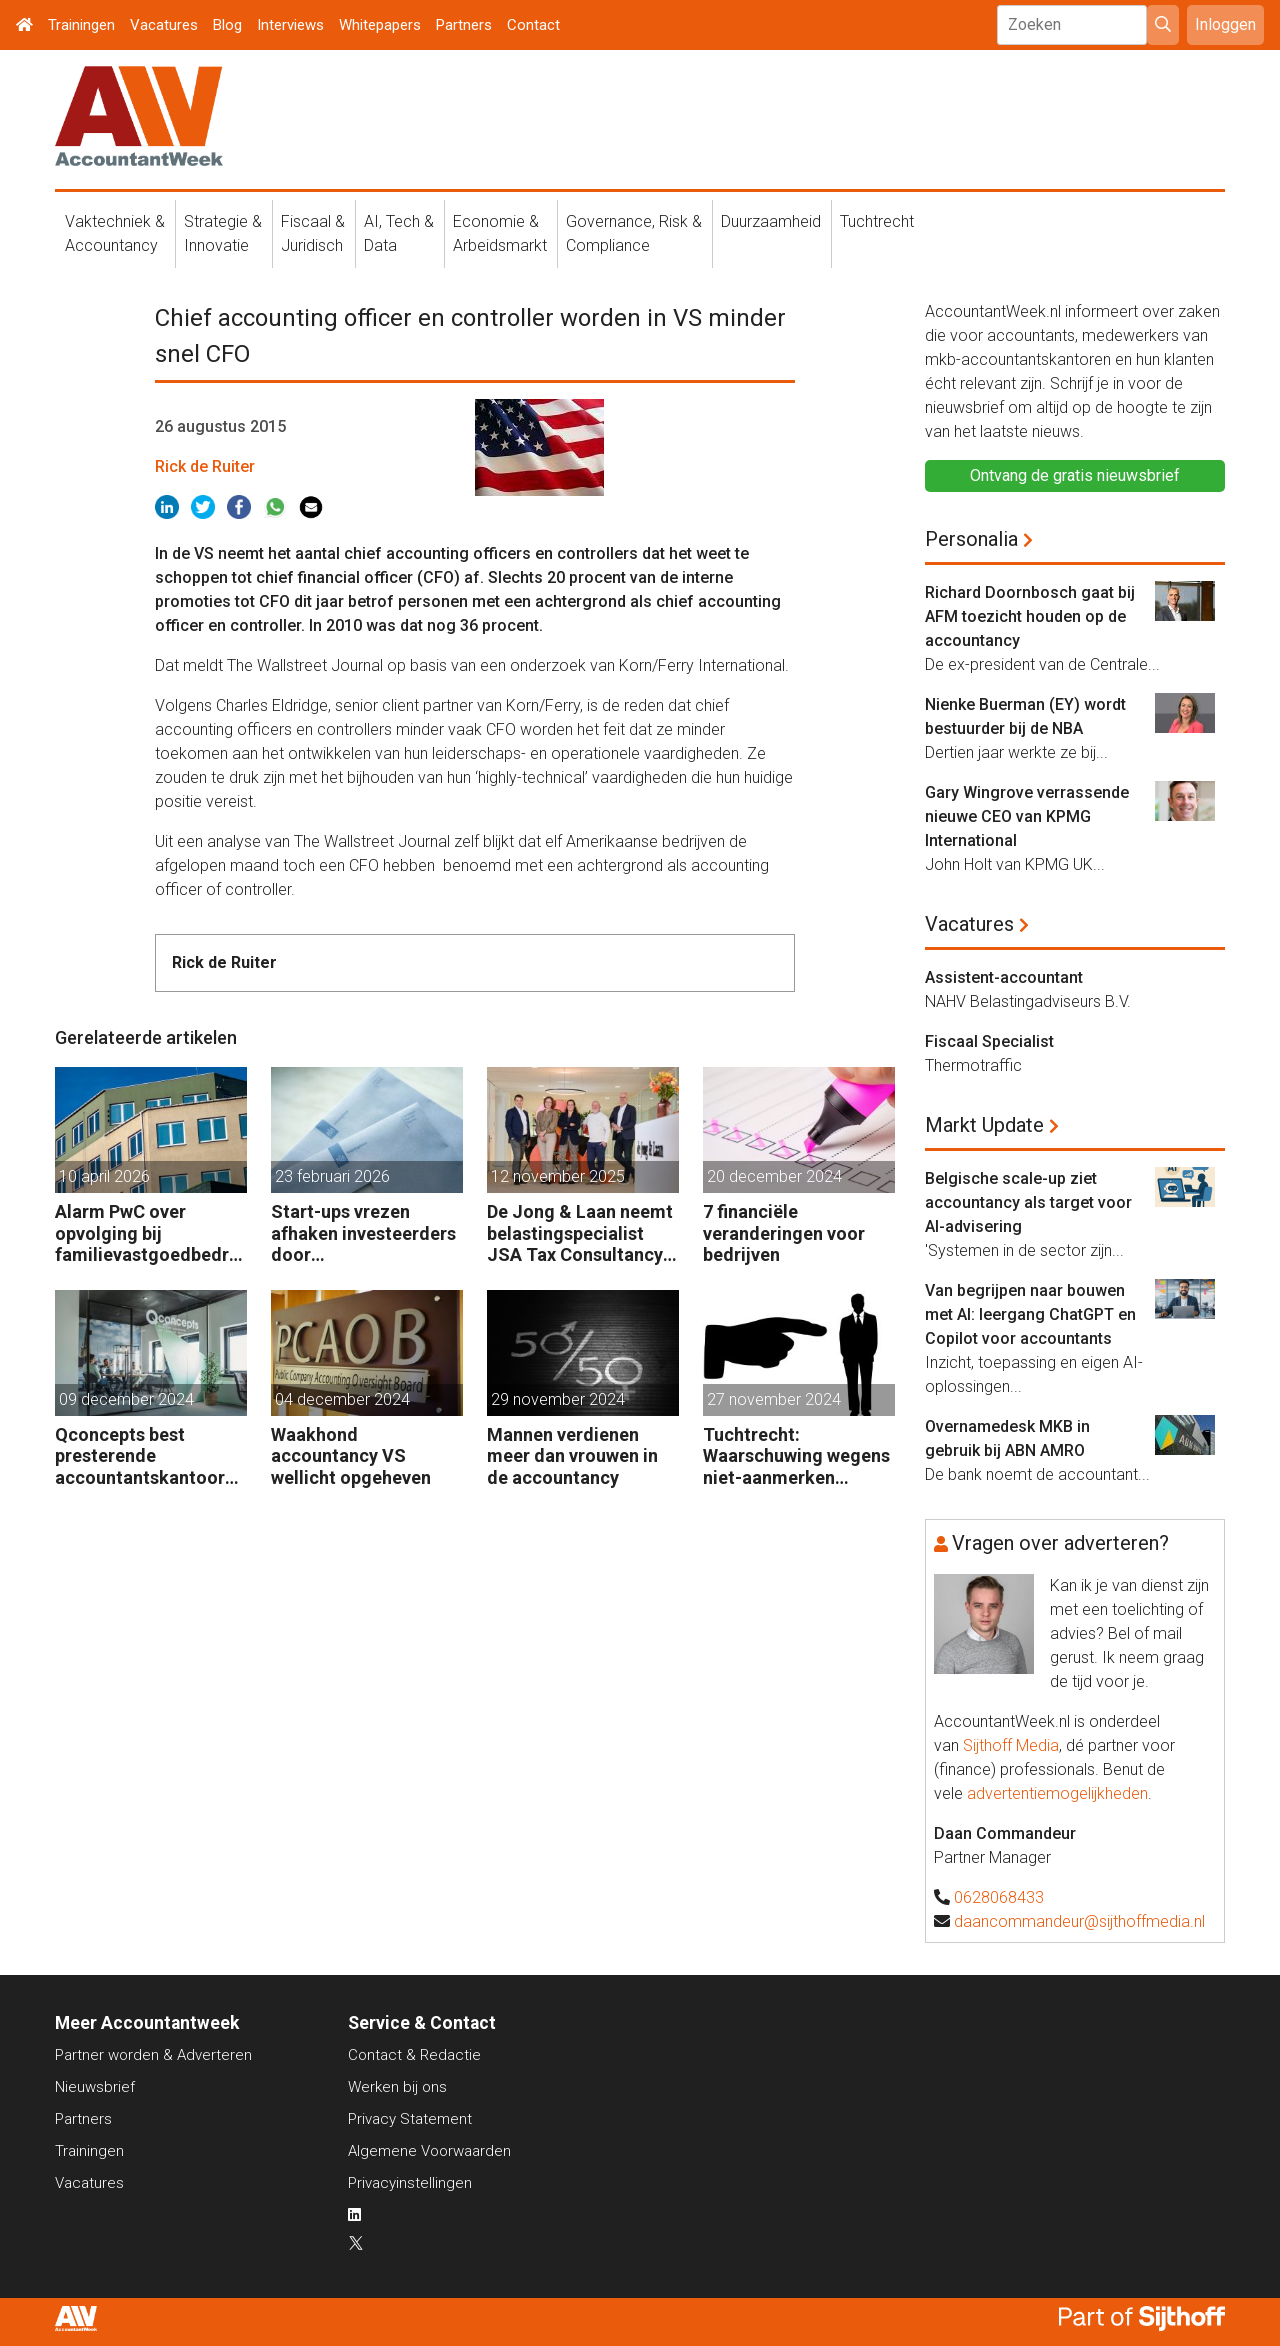 The image size is (1280, 2346). I want to click on Privacyinstellingen, so click(410, 2183).